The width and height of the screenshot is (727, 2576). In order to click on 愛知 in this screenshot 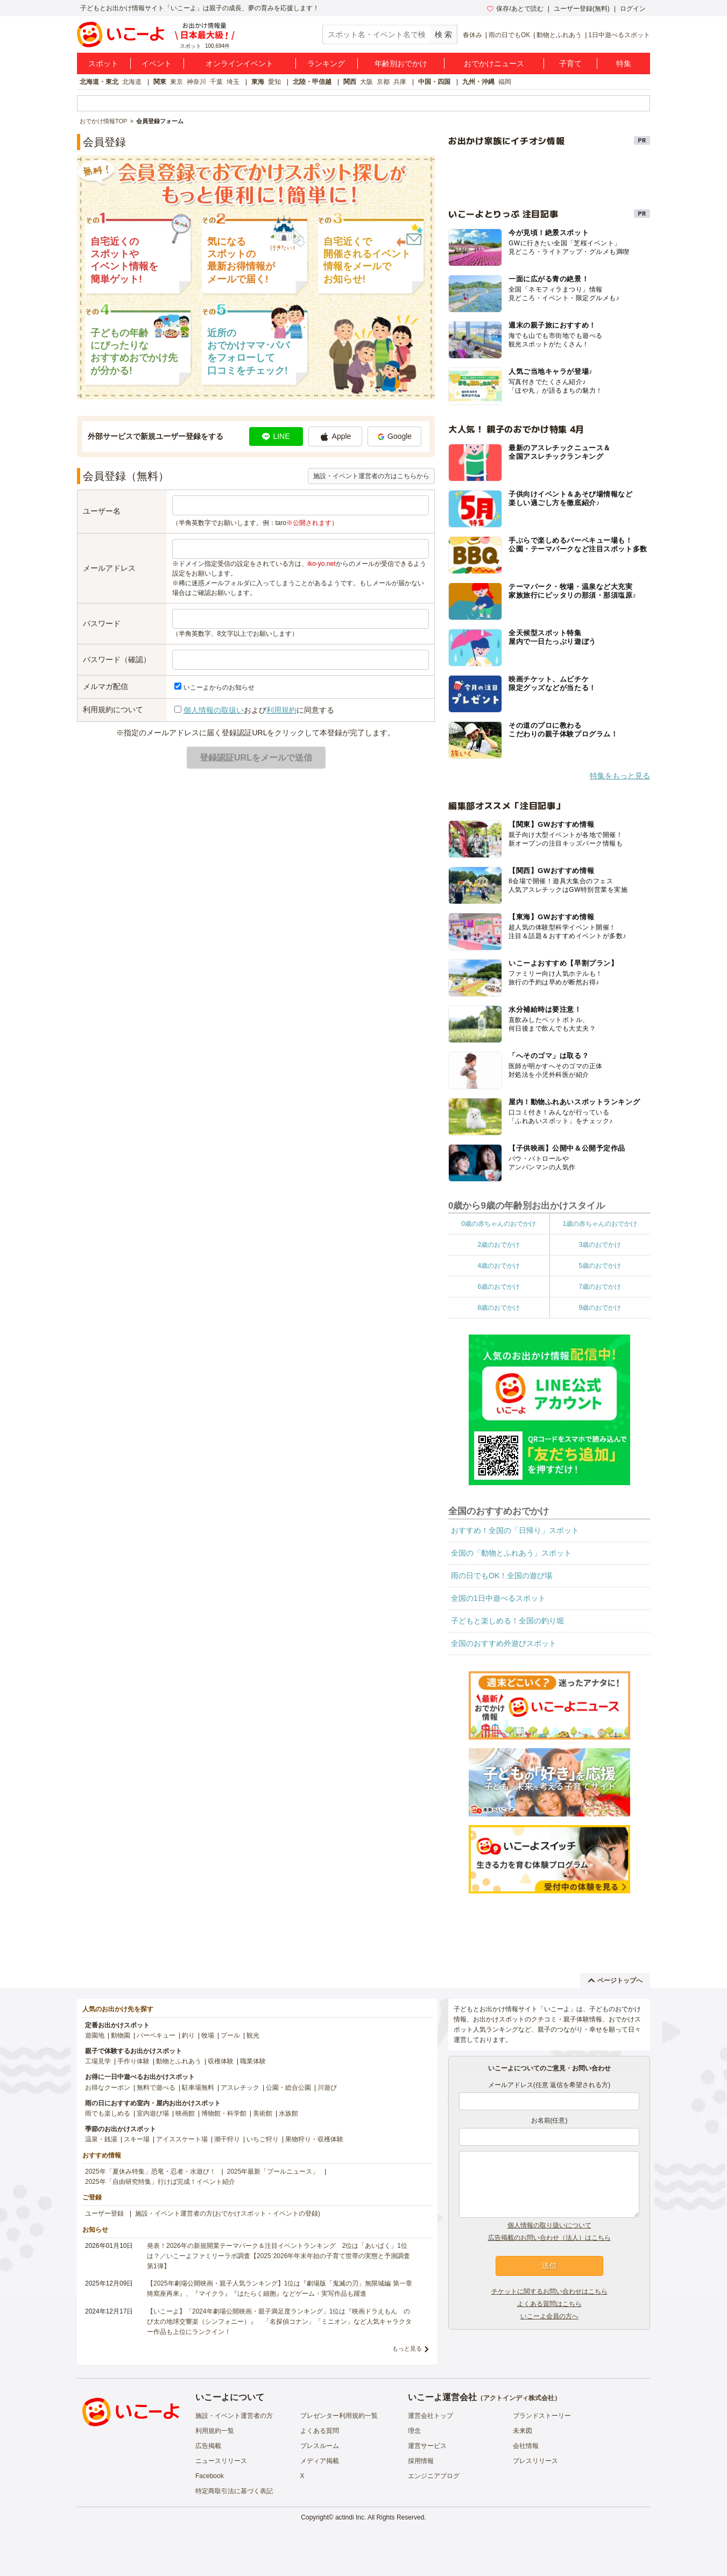, I will do `click(274, 82)`.